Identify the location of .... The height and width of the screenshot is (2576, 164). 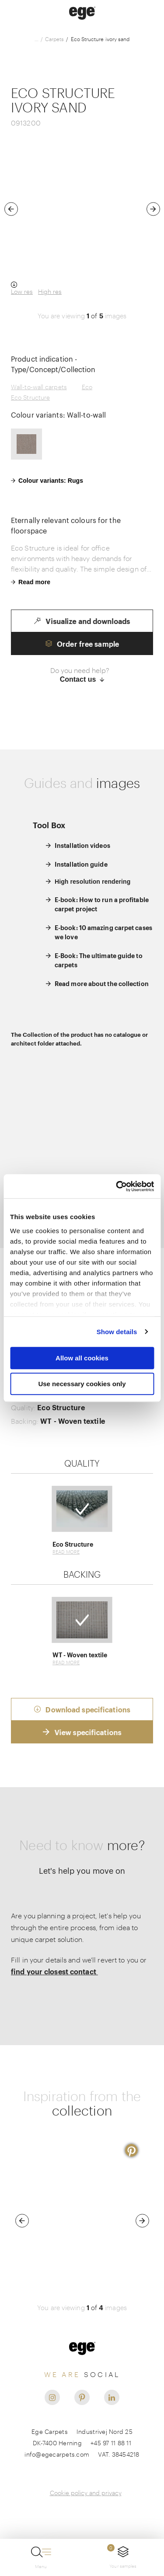
(36, 39).